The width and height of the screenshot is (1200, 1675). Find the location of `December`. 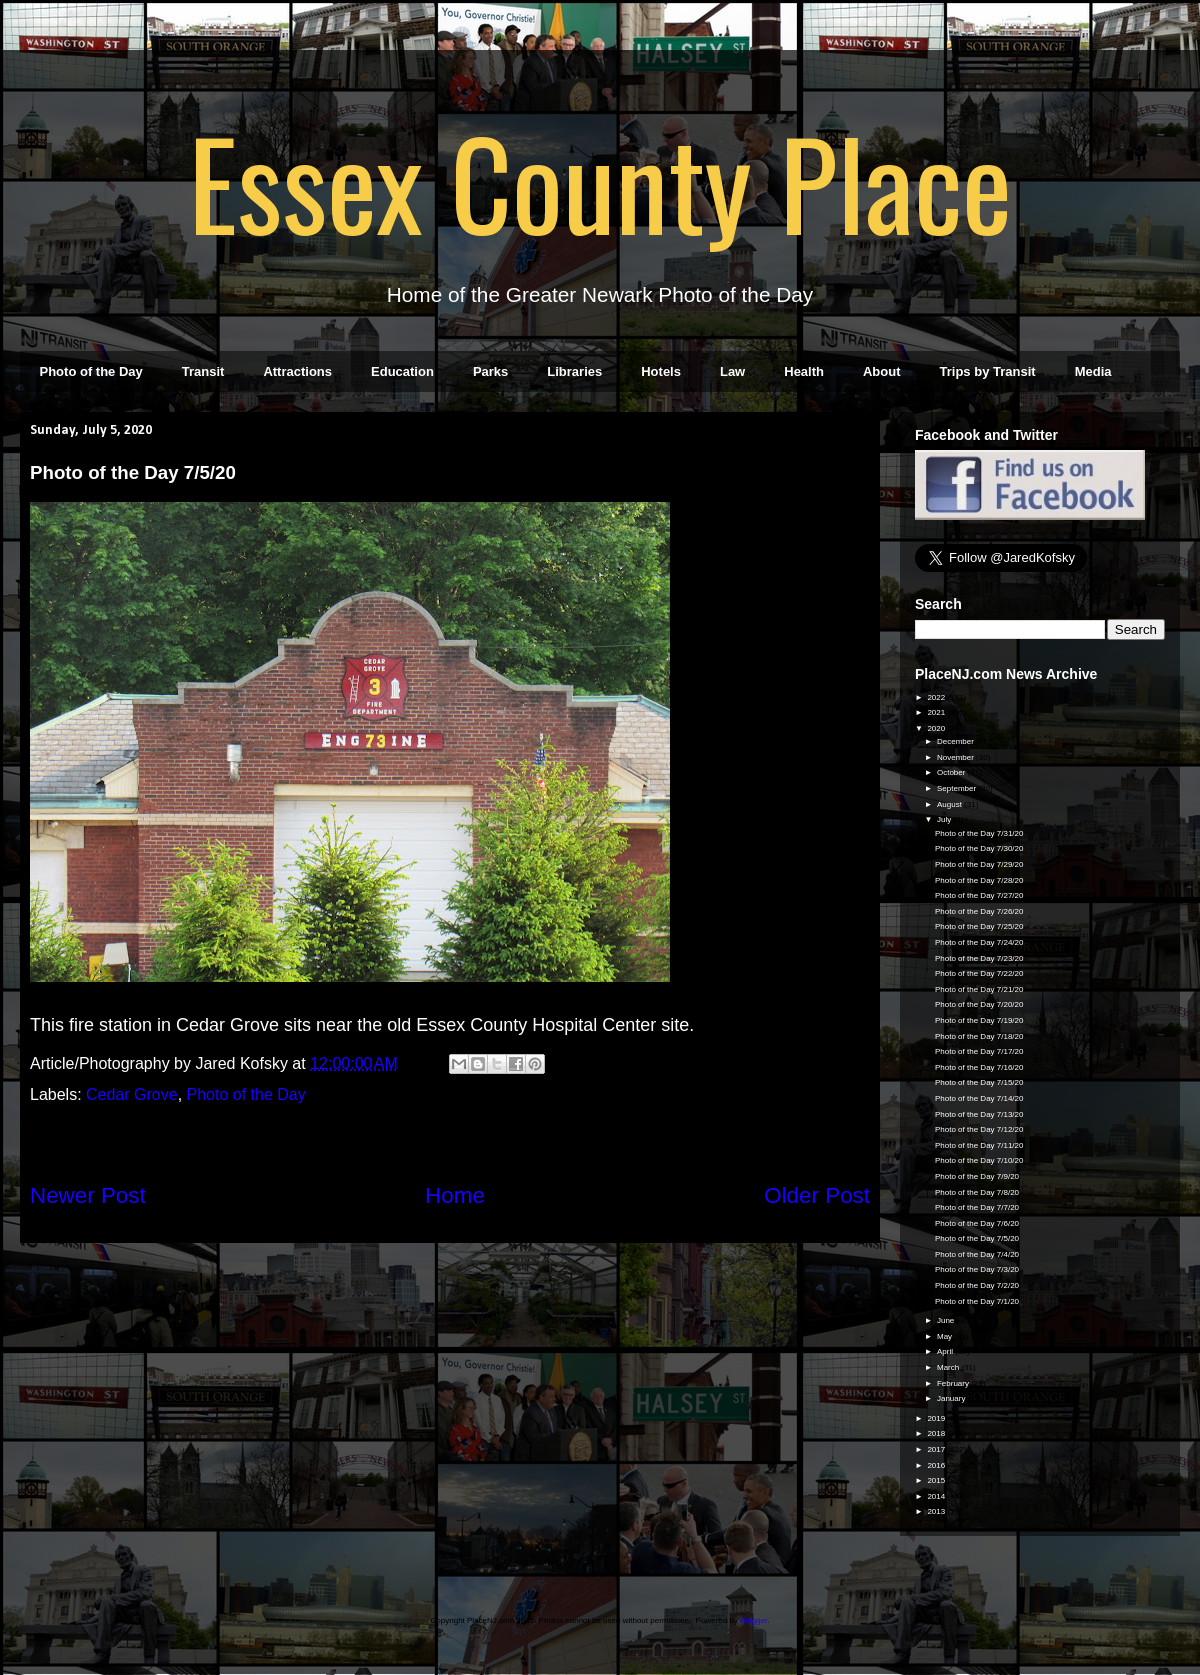

December is located at coordinates (956, 741).